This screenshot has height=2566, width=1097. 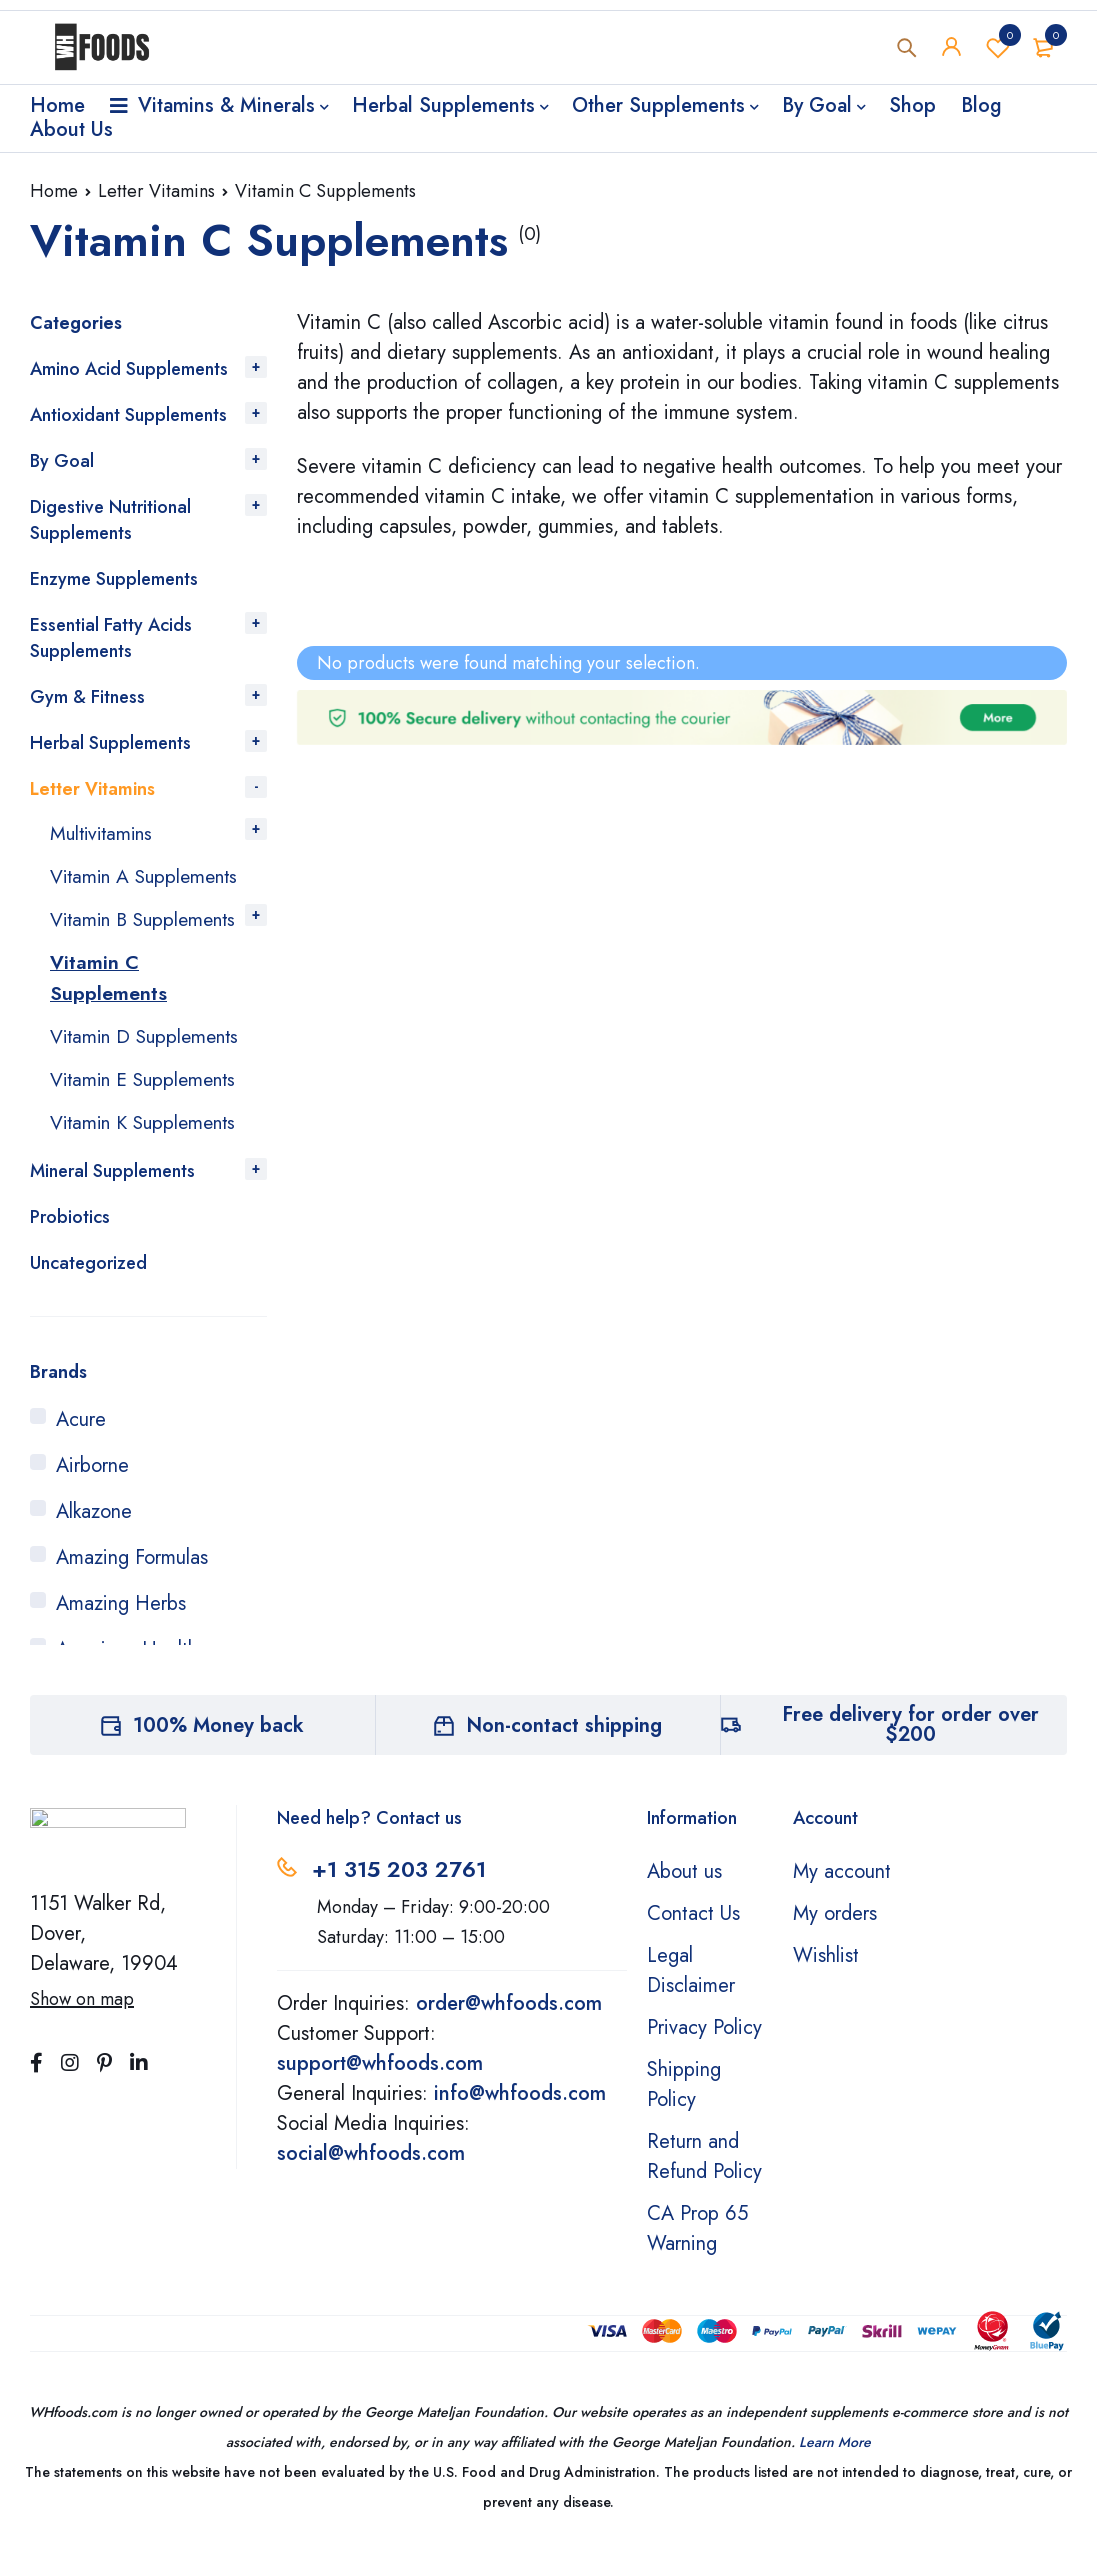 I want to click on Vitamin C Supplements, so click(x=108, y=1003).